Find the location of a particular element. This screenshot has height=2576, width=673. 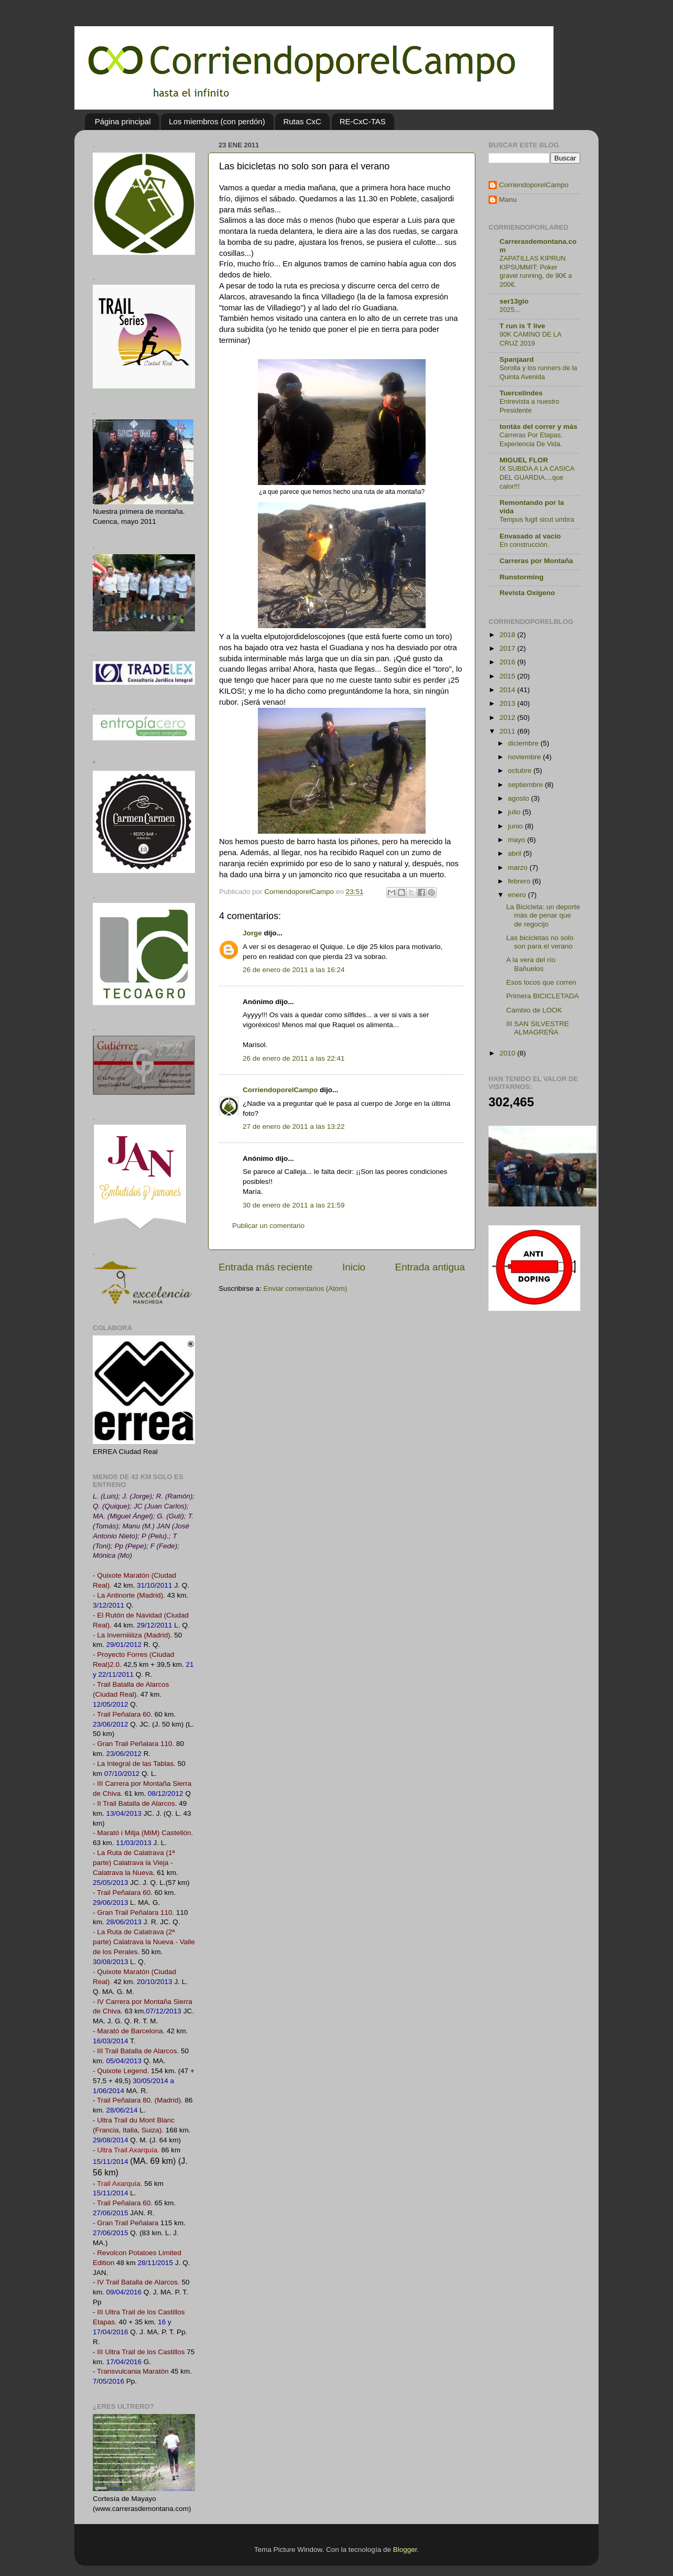

septiembre is located at coordinates (526, 785).